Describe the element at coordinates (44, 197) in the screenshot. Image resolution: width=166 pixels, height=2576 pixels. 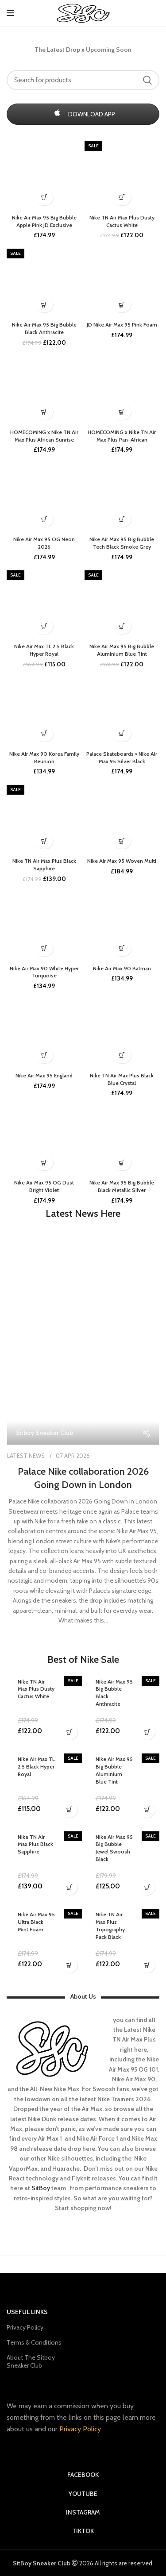
I see `[coming soon]` at that location.